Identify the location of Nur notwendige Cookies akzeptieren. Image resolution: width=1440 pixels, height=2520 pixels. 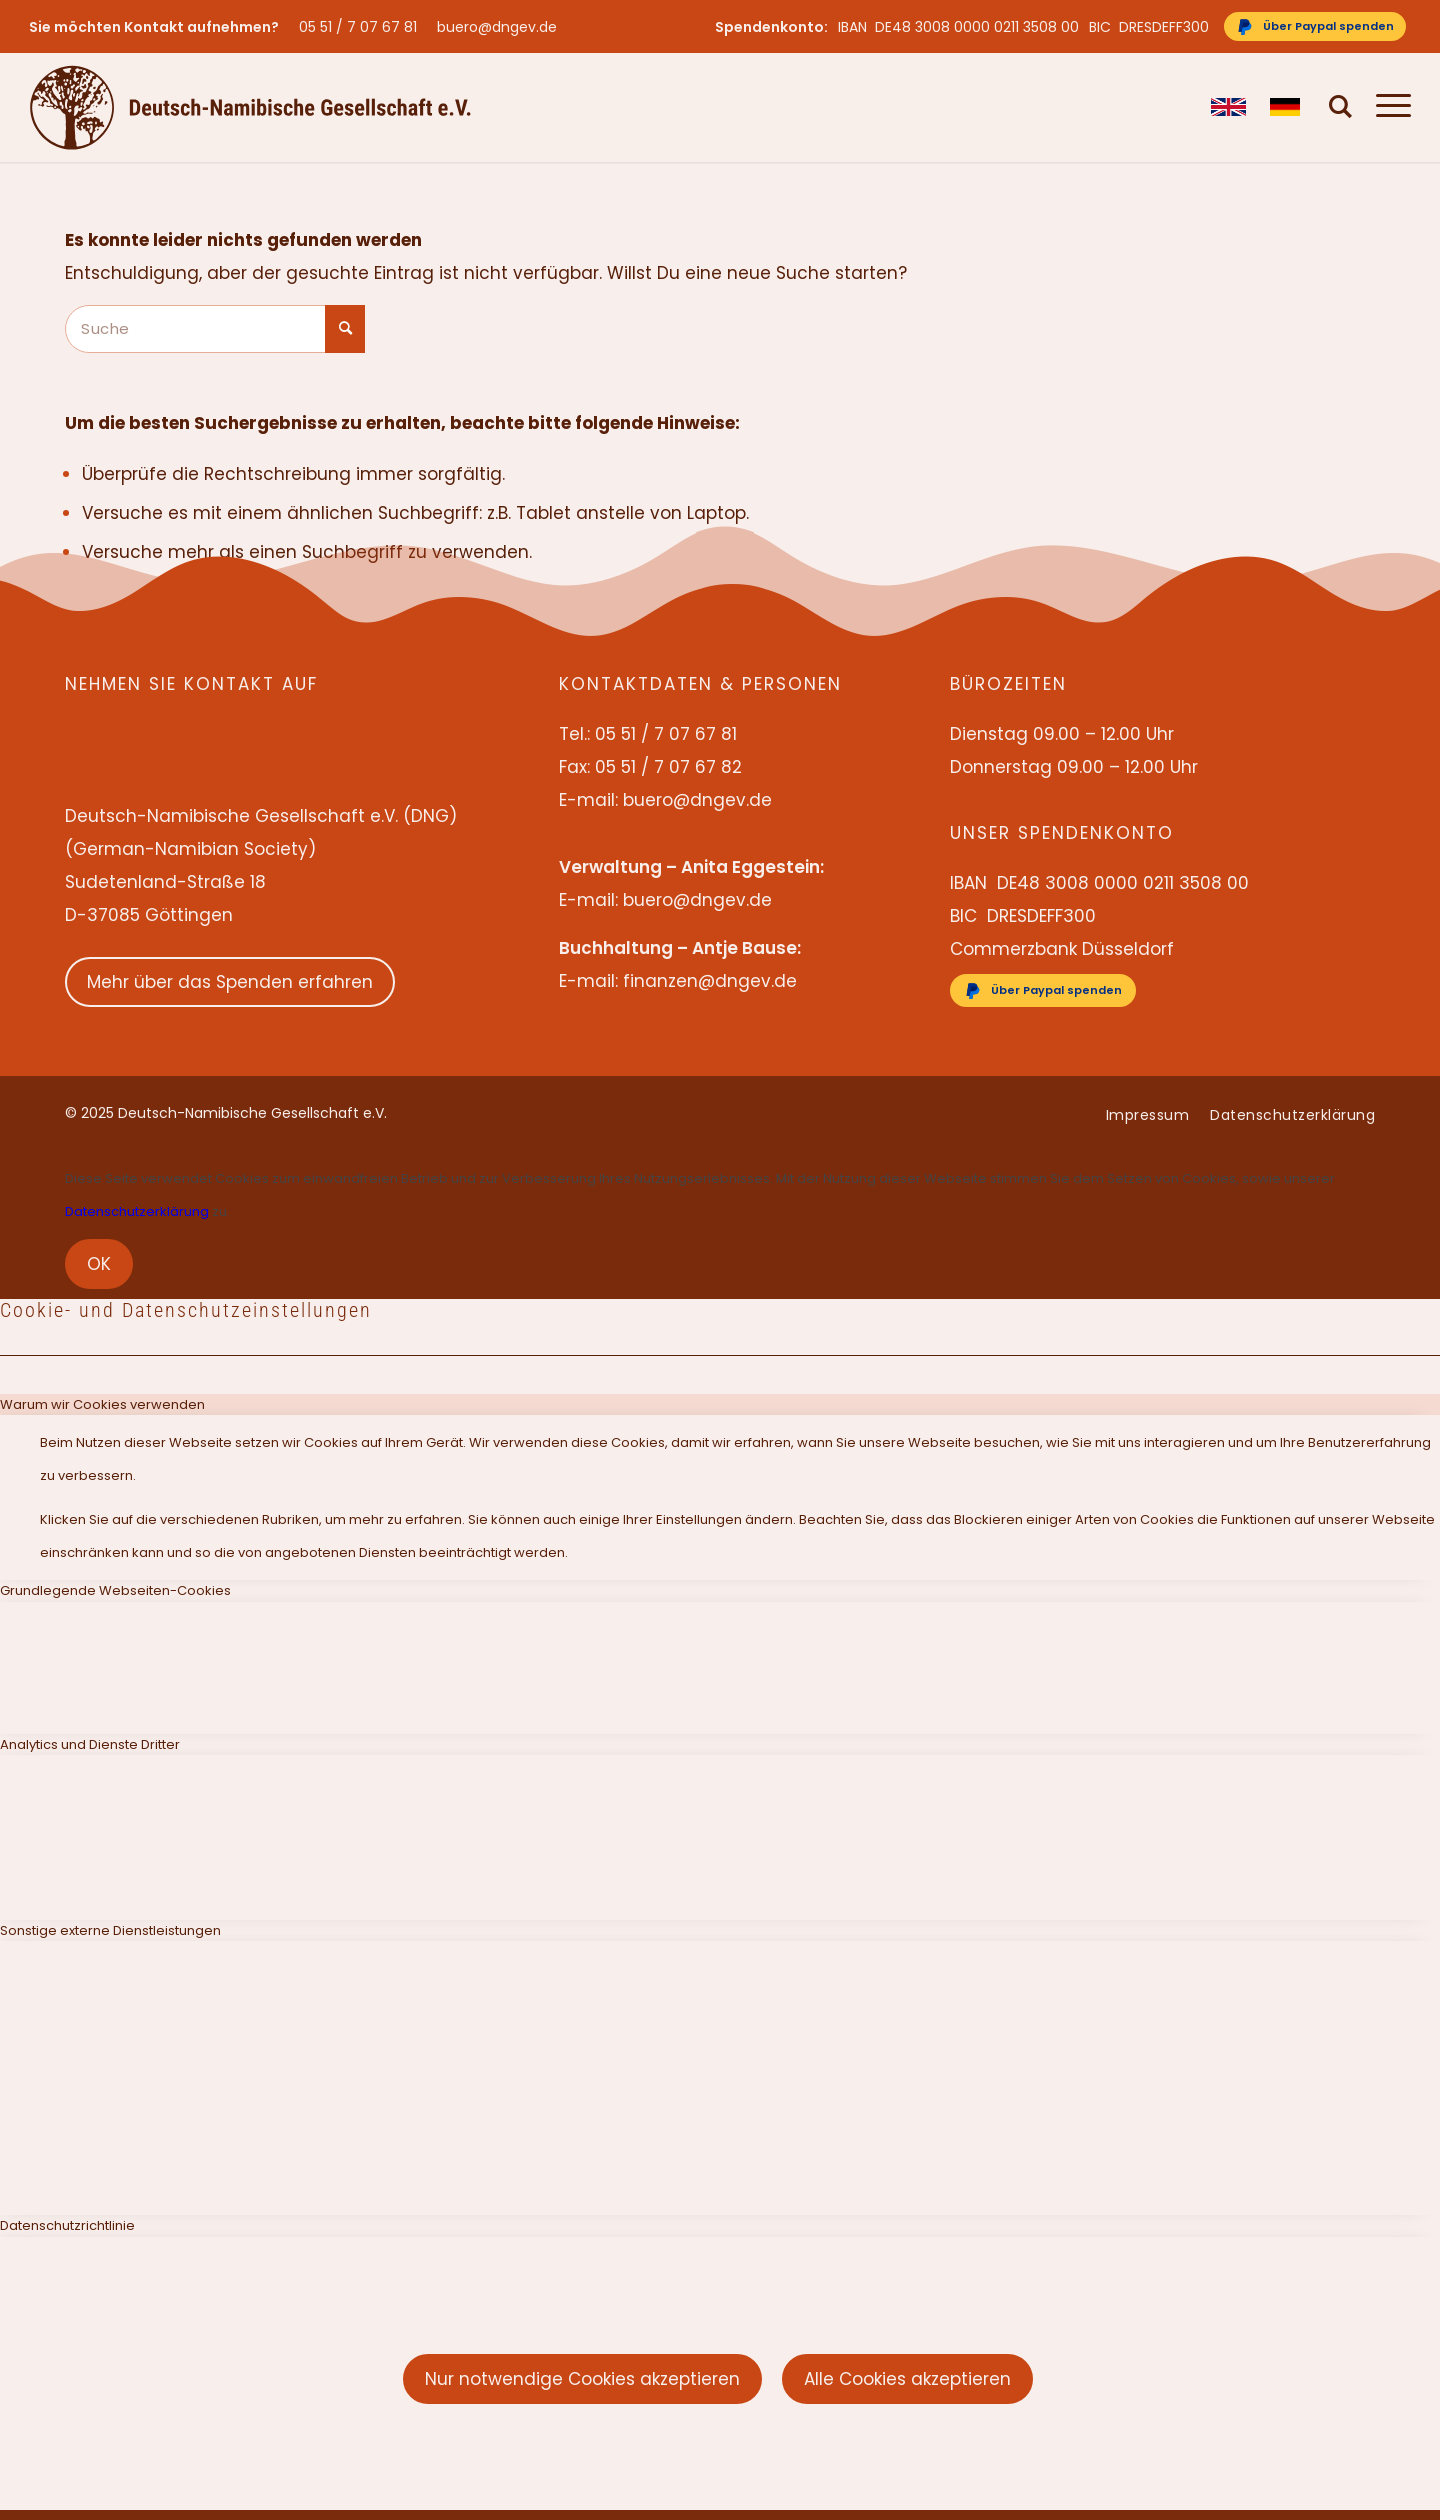
(582, 2379).